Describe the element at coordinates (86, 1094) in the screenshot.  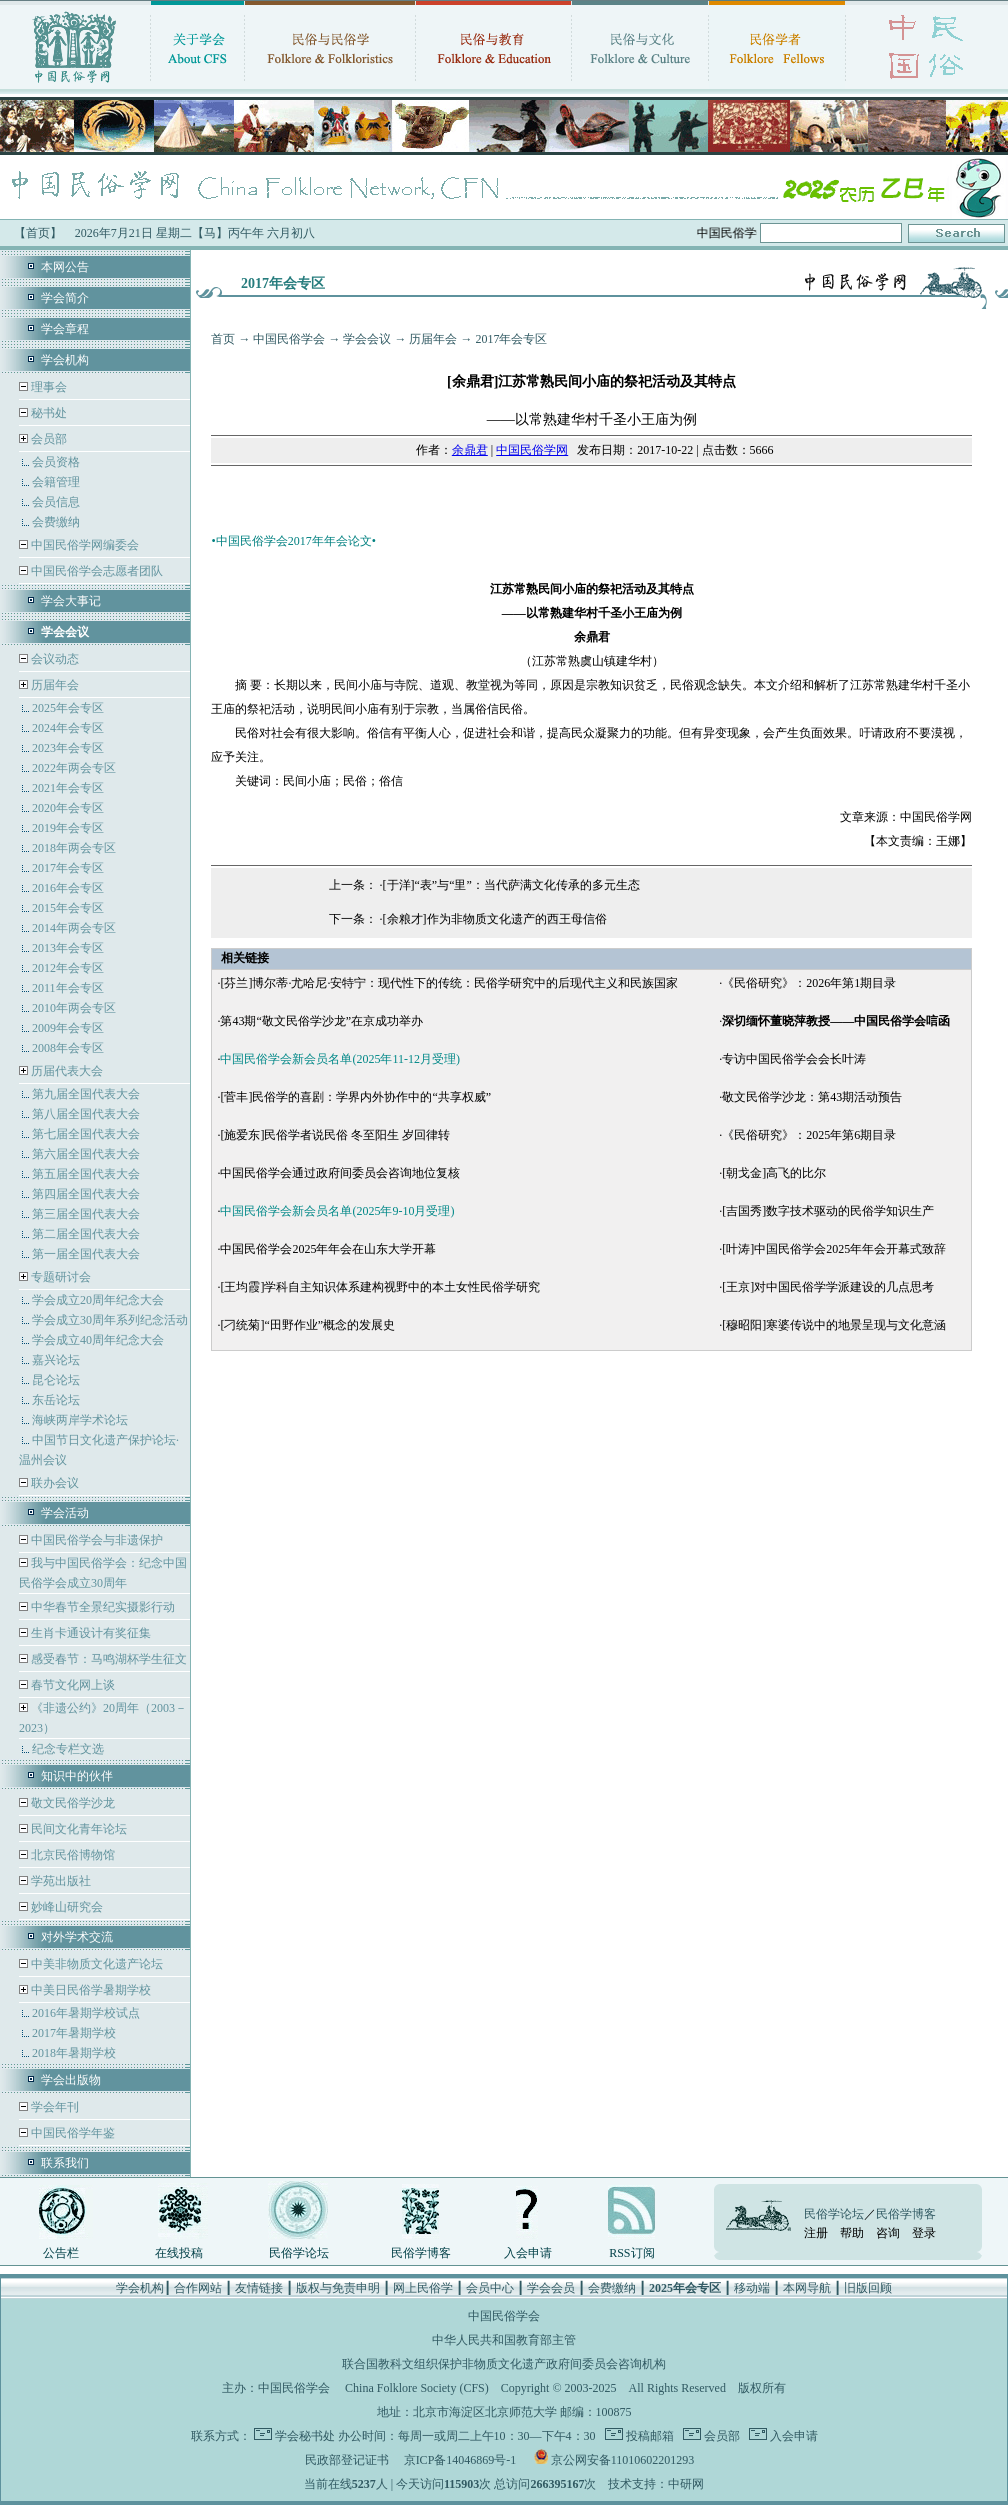
I see `第九届全国代表大会` at that location.